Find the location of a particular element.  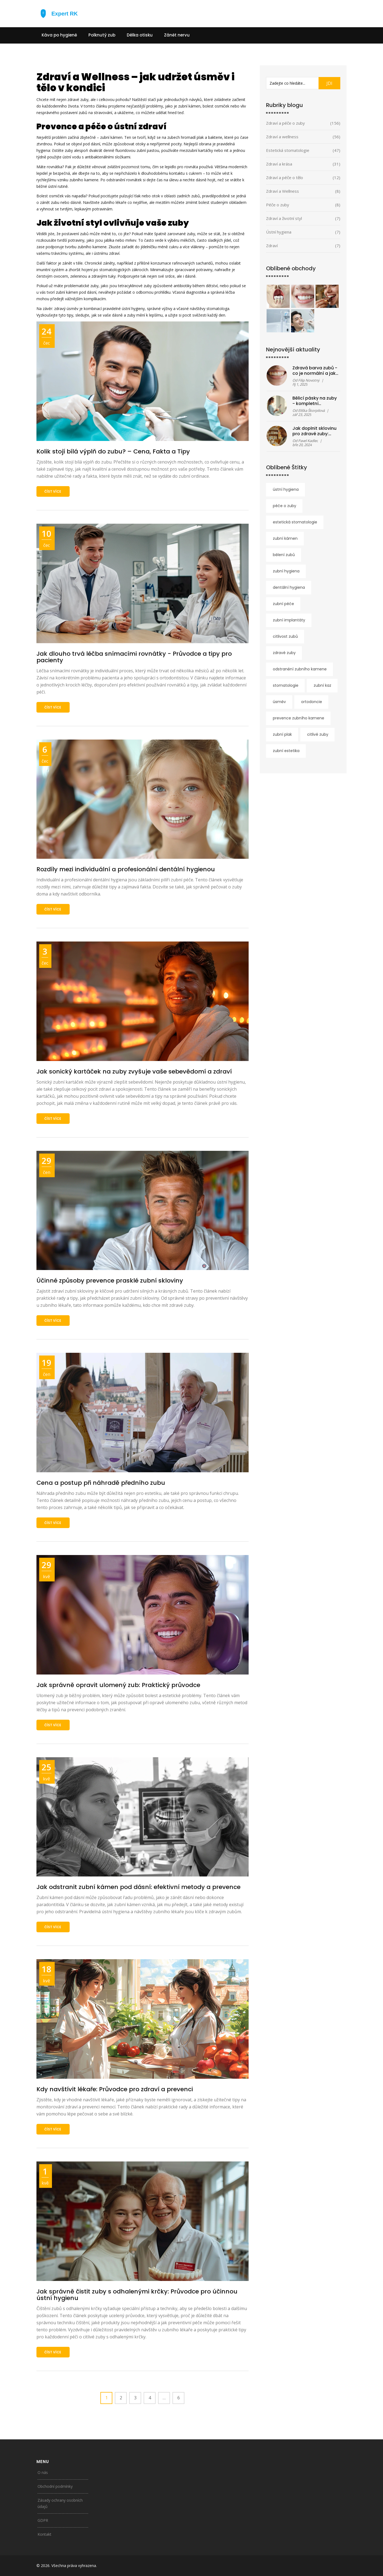

Bělicí pásky na zuby - kompletní průvodce před nákupem is located at coordinates (314, 400).